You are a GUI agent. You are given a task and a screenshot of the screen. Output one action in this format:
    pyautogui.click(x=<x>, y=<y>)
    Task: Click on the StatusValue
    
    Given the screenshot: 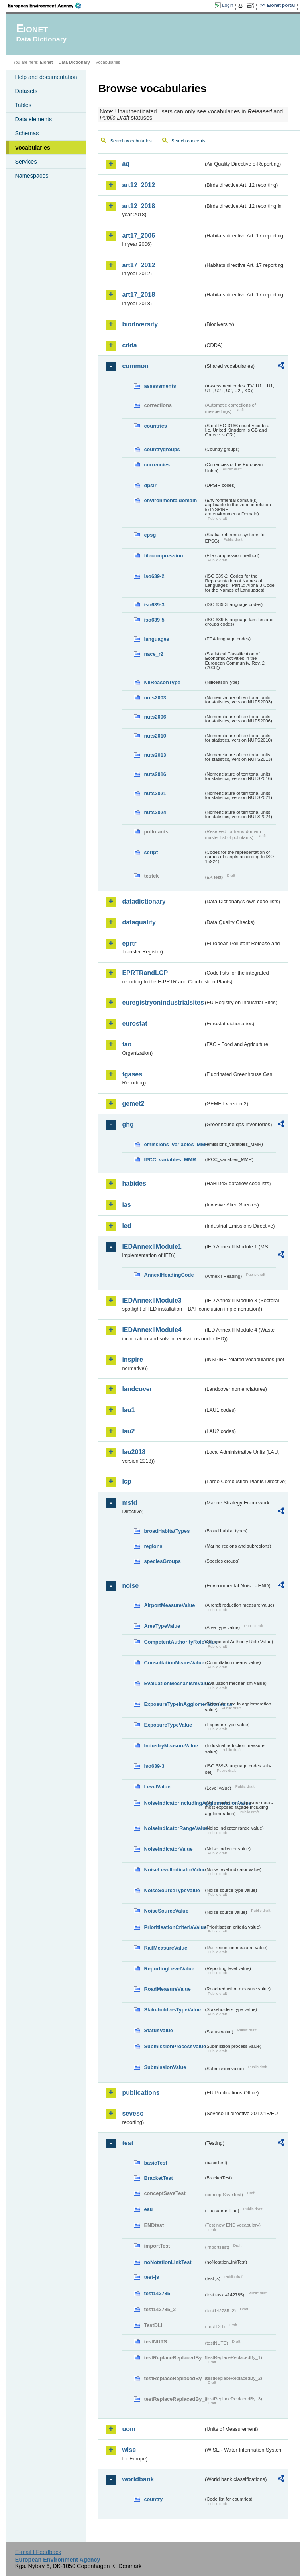 What is the action you would take?
    pyautogui.click(x=158, y=2030)
    